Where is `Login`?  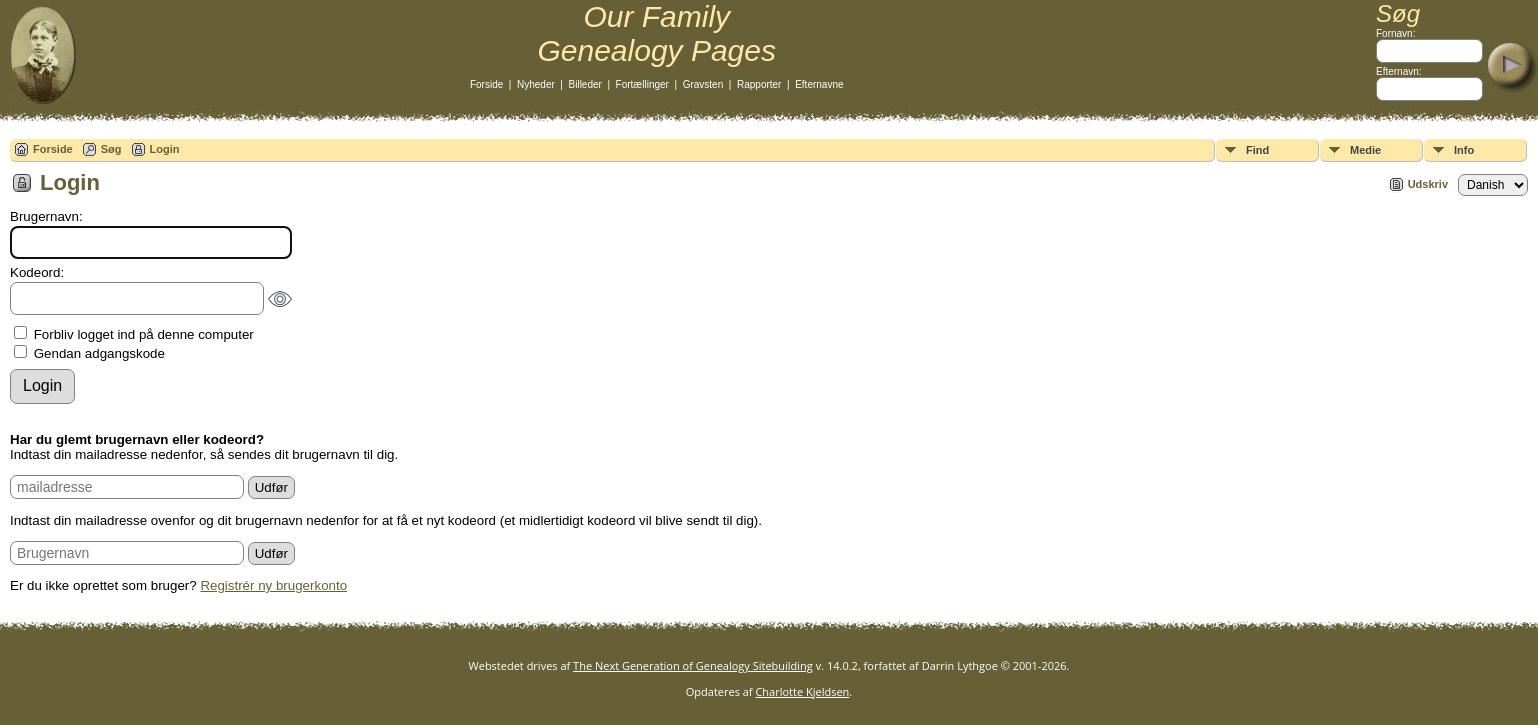 Login is located at coordinates (165, 149).